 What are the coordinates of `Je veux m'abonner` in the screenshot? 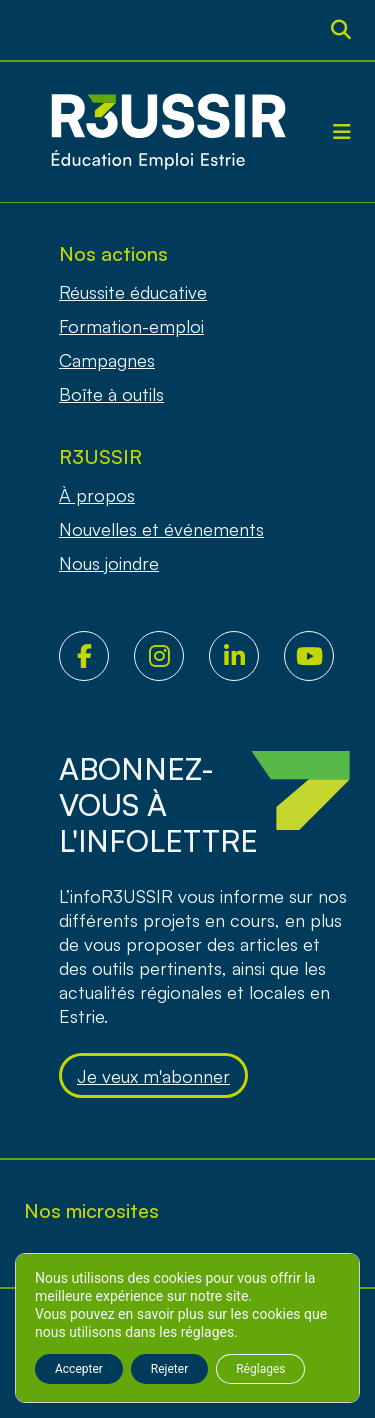 It's located at (153, 1076).